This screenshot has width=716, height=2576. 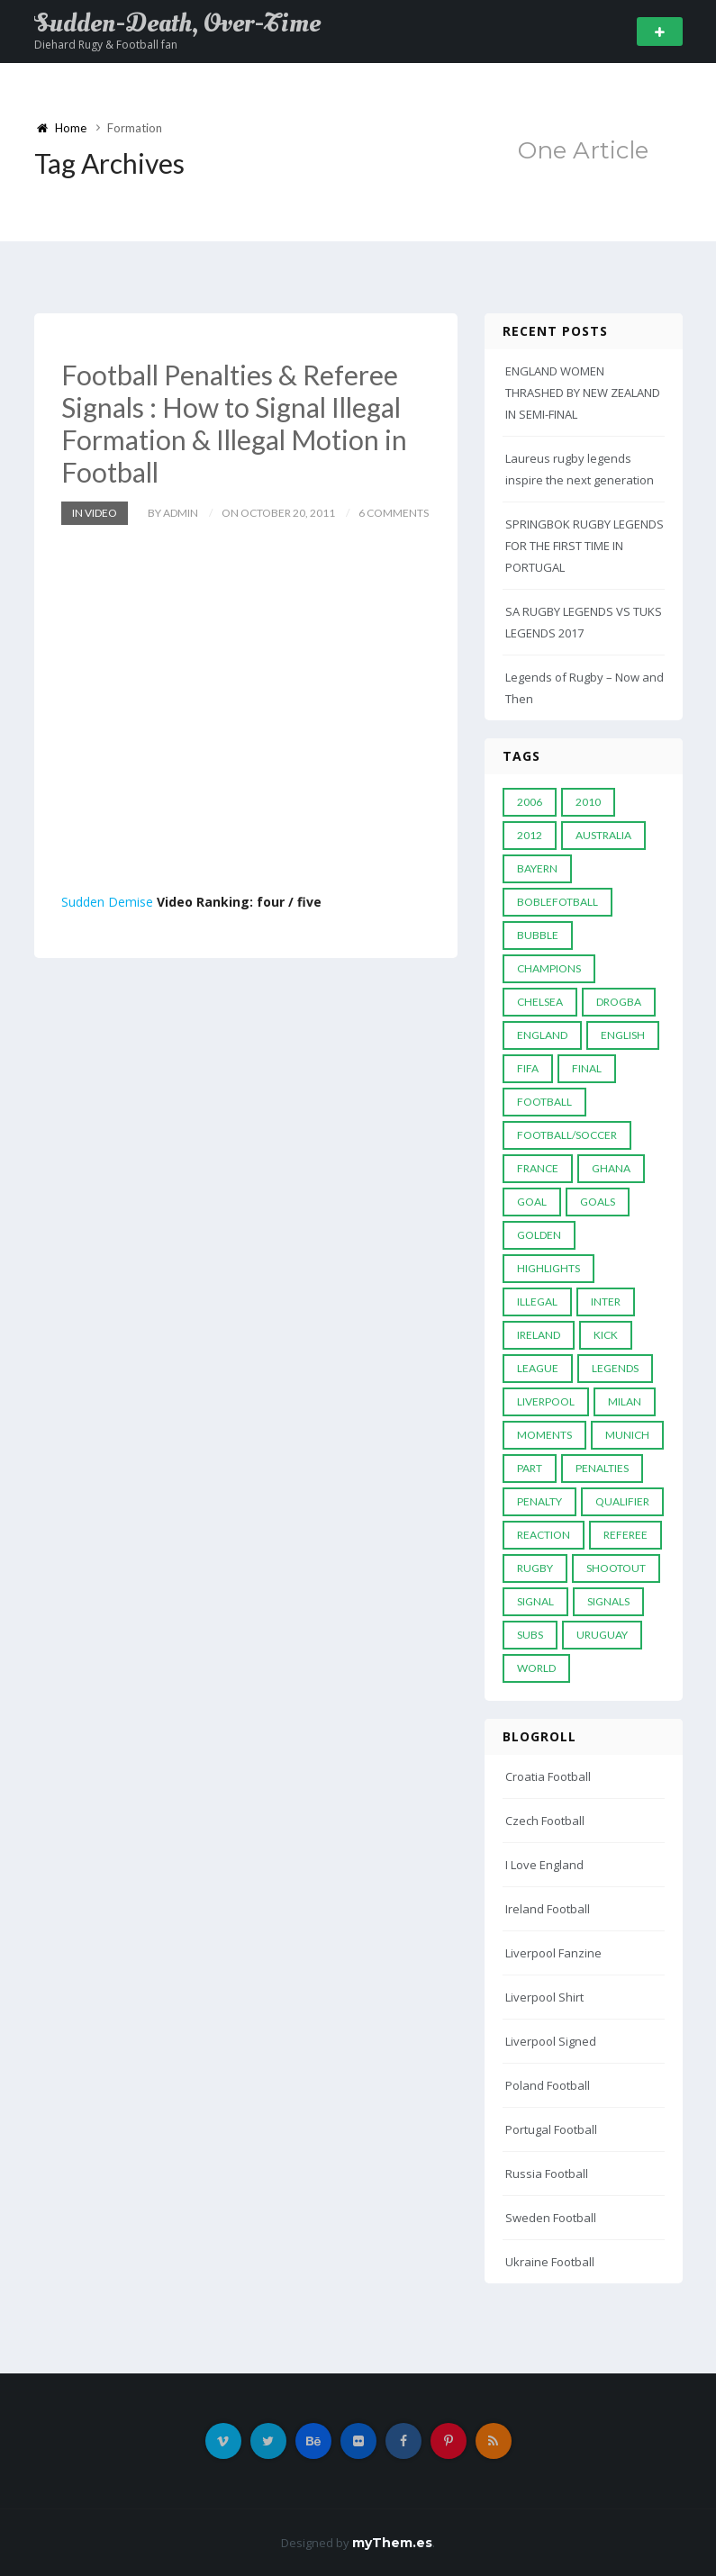 I want to click on Liverpool Signed, so click(x=550, y=2041).